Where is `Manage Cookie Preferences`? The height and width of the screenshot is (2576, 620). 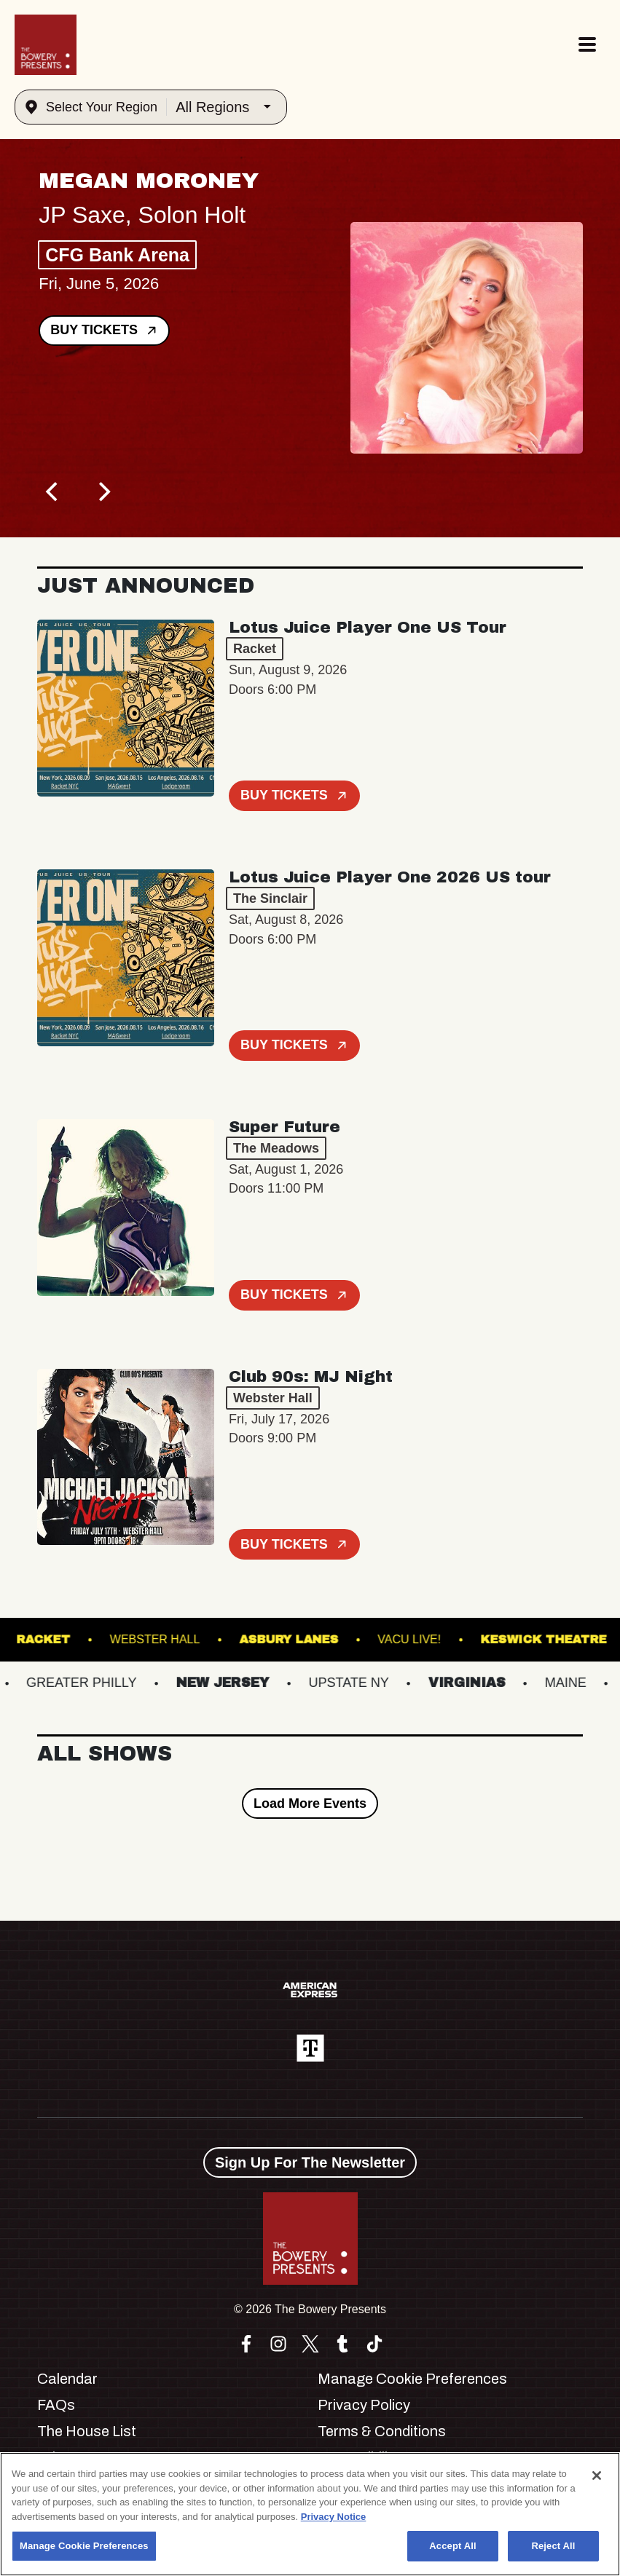
Manage Cookie Preferences is located at coordinates (412, 2379).